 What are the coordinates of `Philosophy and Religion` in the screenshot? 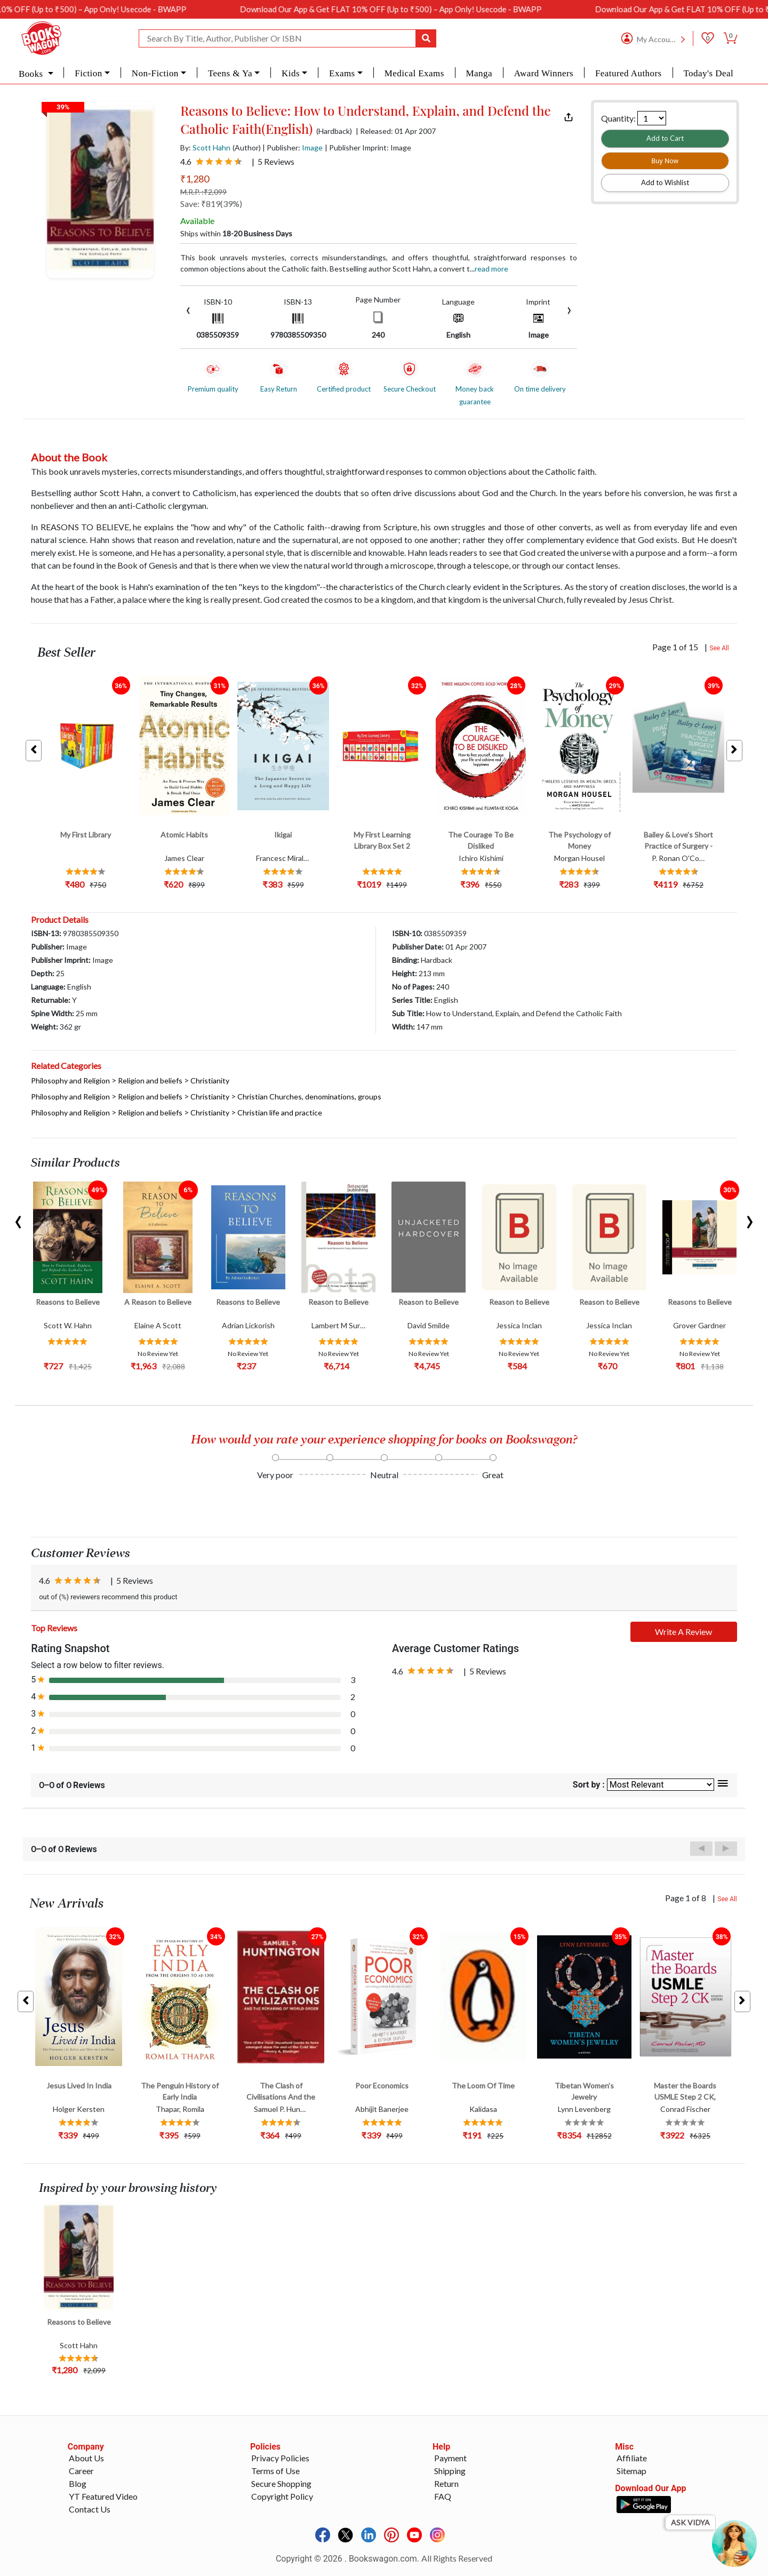 It's located at (70, 1080).